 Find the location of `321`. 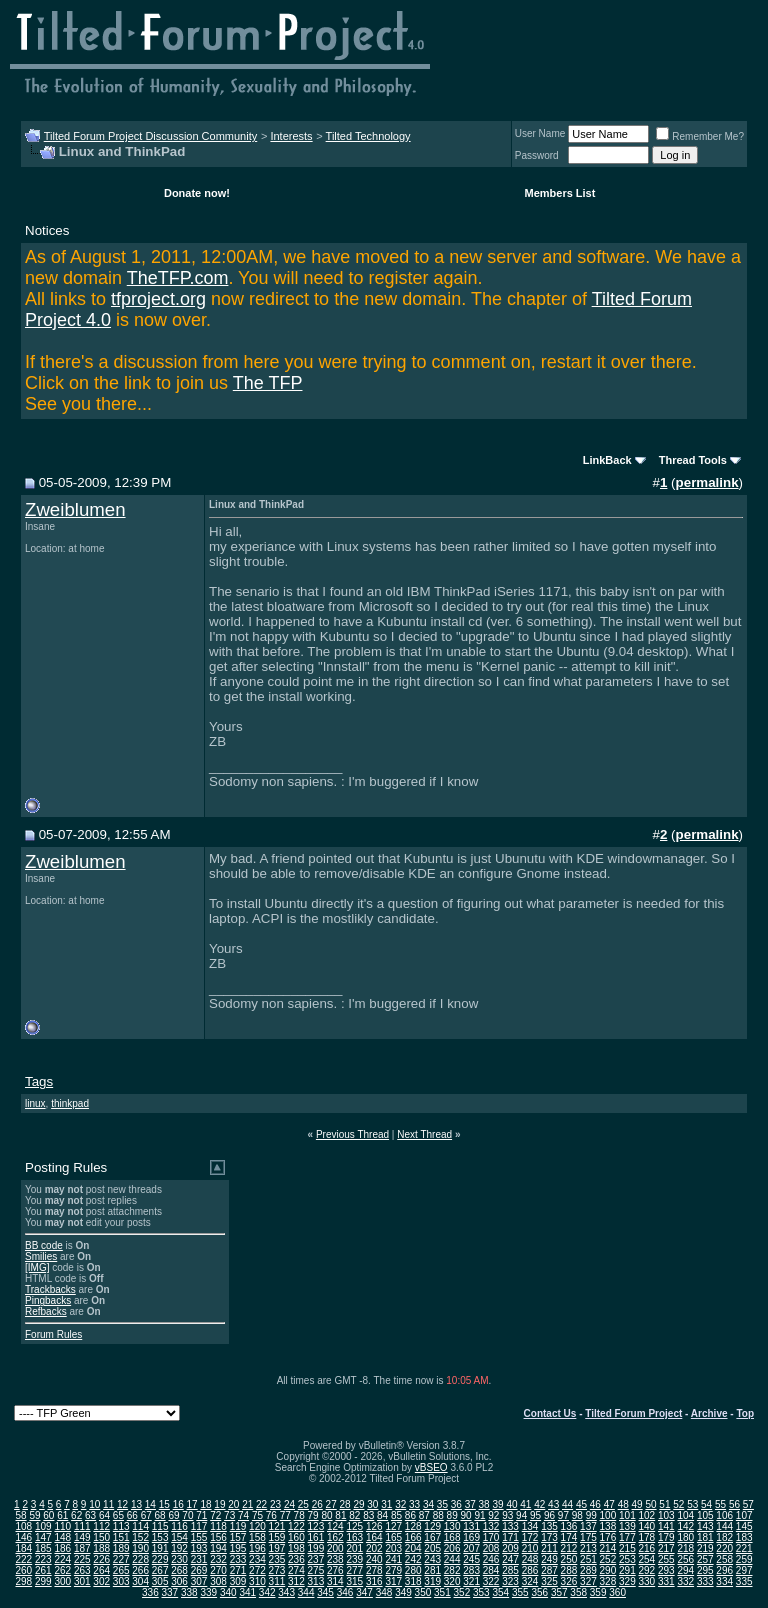

321 is located at coordinates (471, 1581).